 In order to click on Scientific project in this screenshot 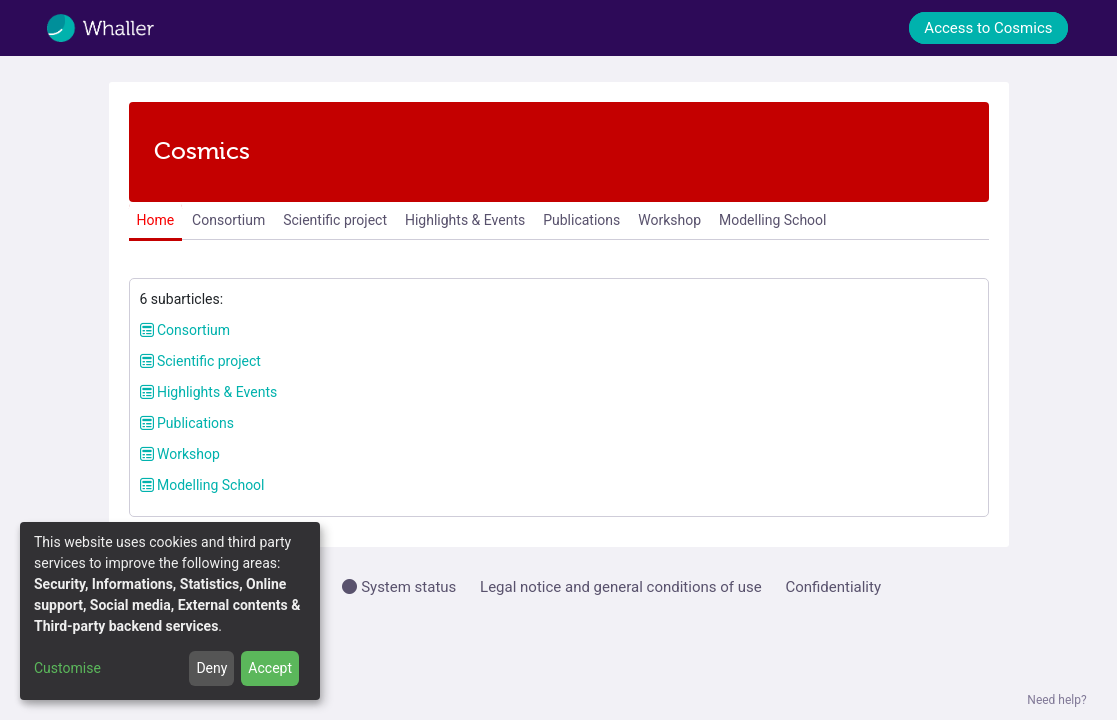, I will do `click(200, 361)`.